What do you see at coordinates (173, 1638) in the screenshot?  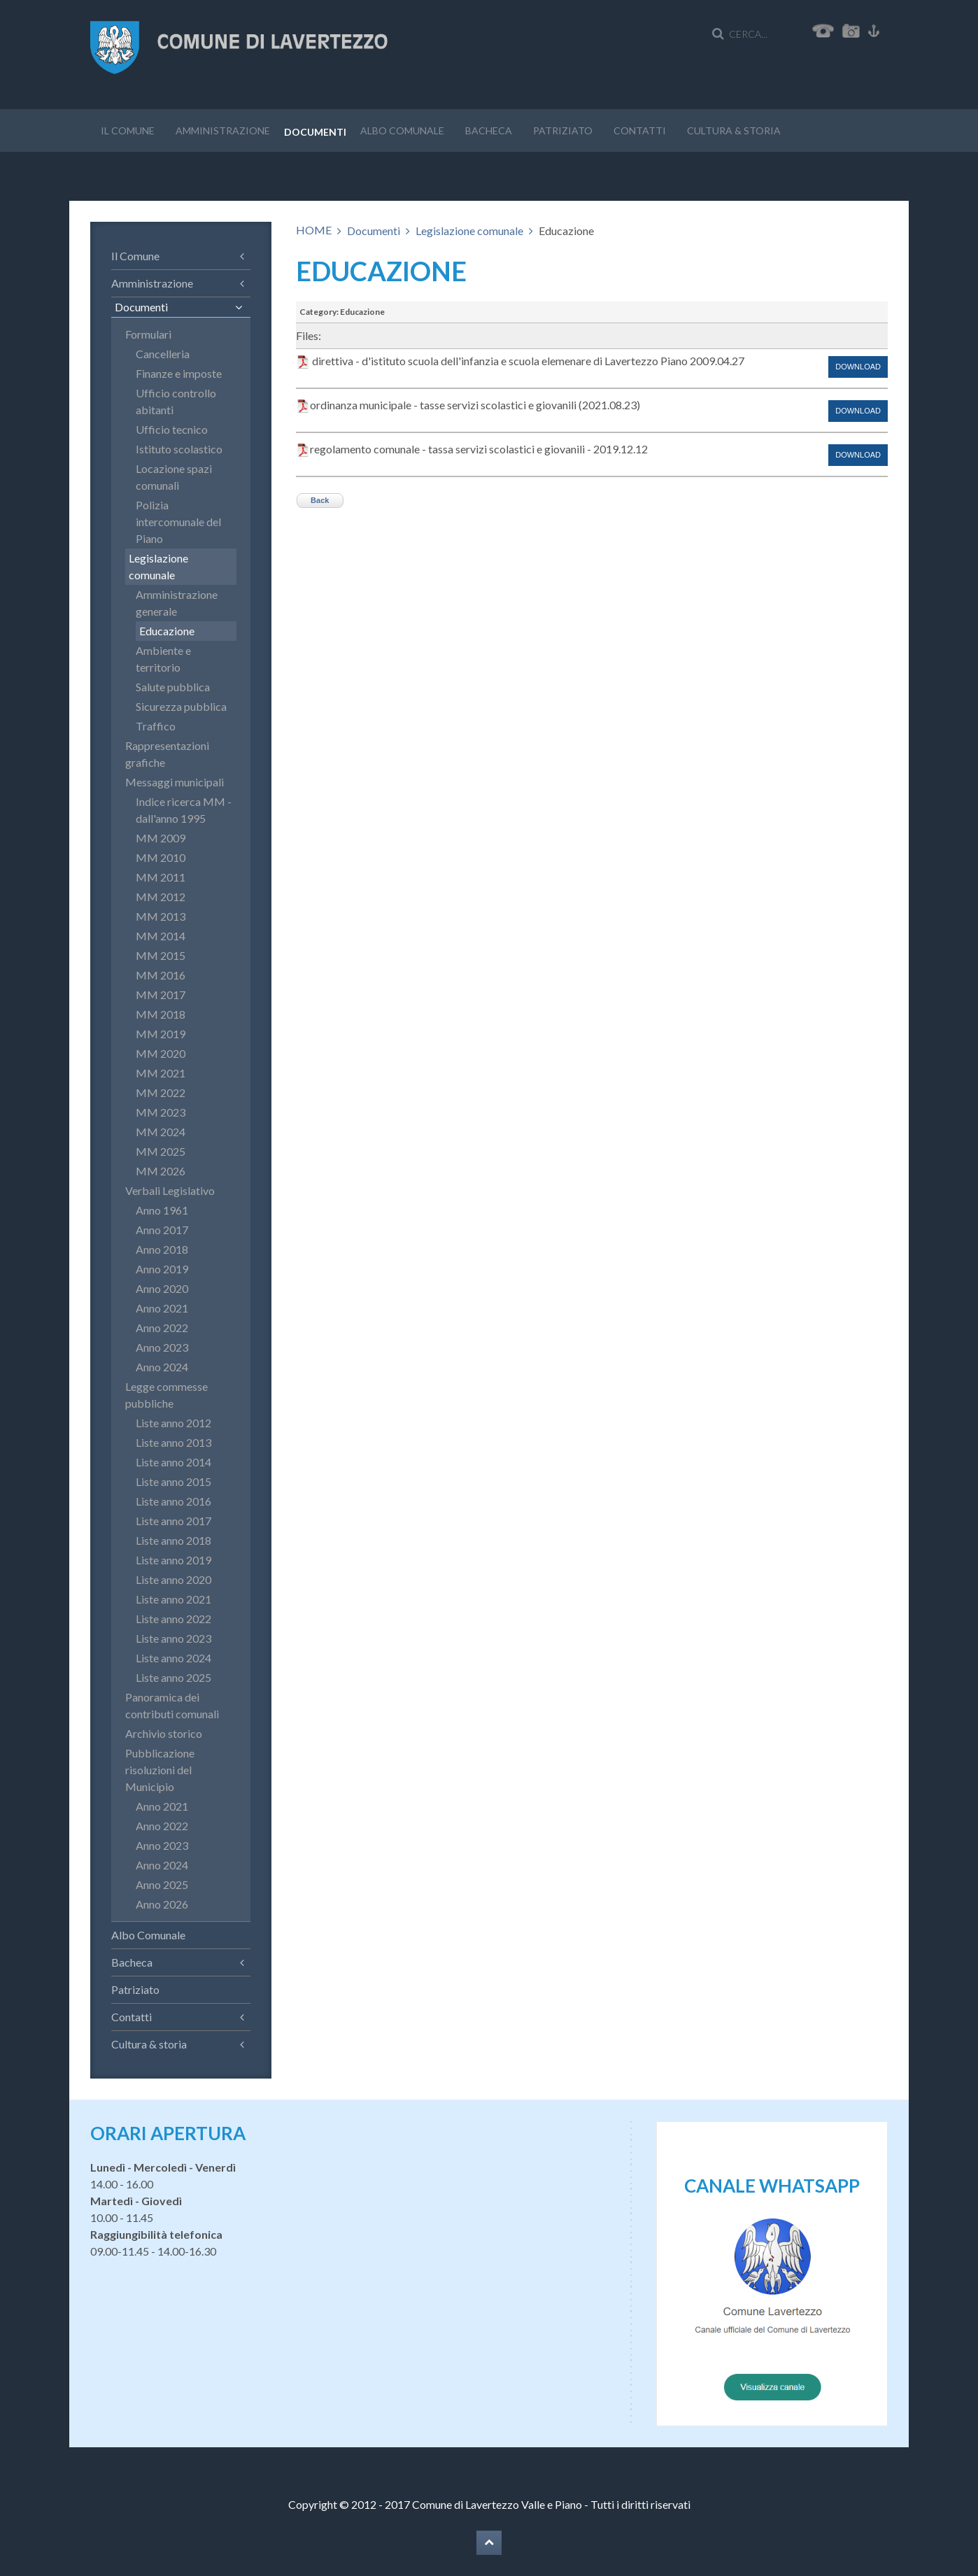 I see `Liste anno 2023` at bounding box center [173, 1638].